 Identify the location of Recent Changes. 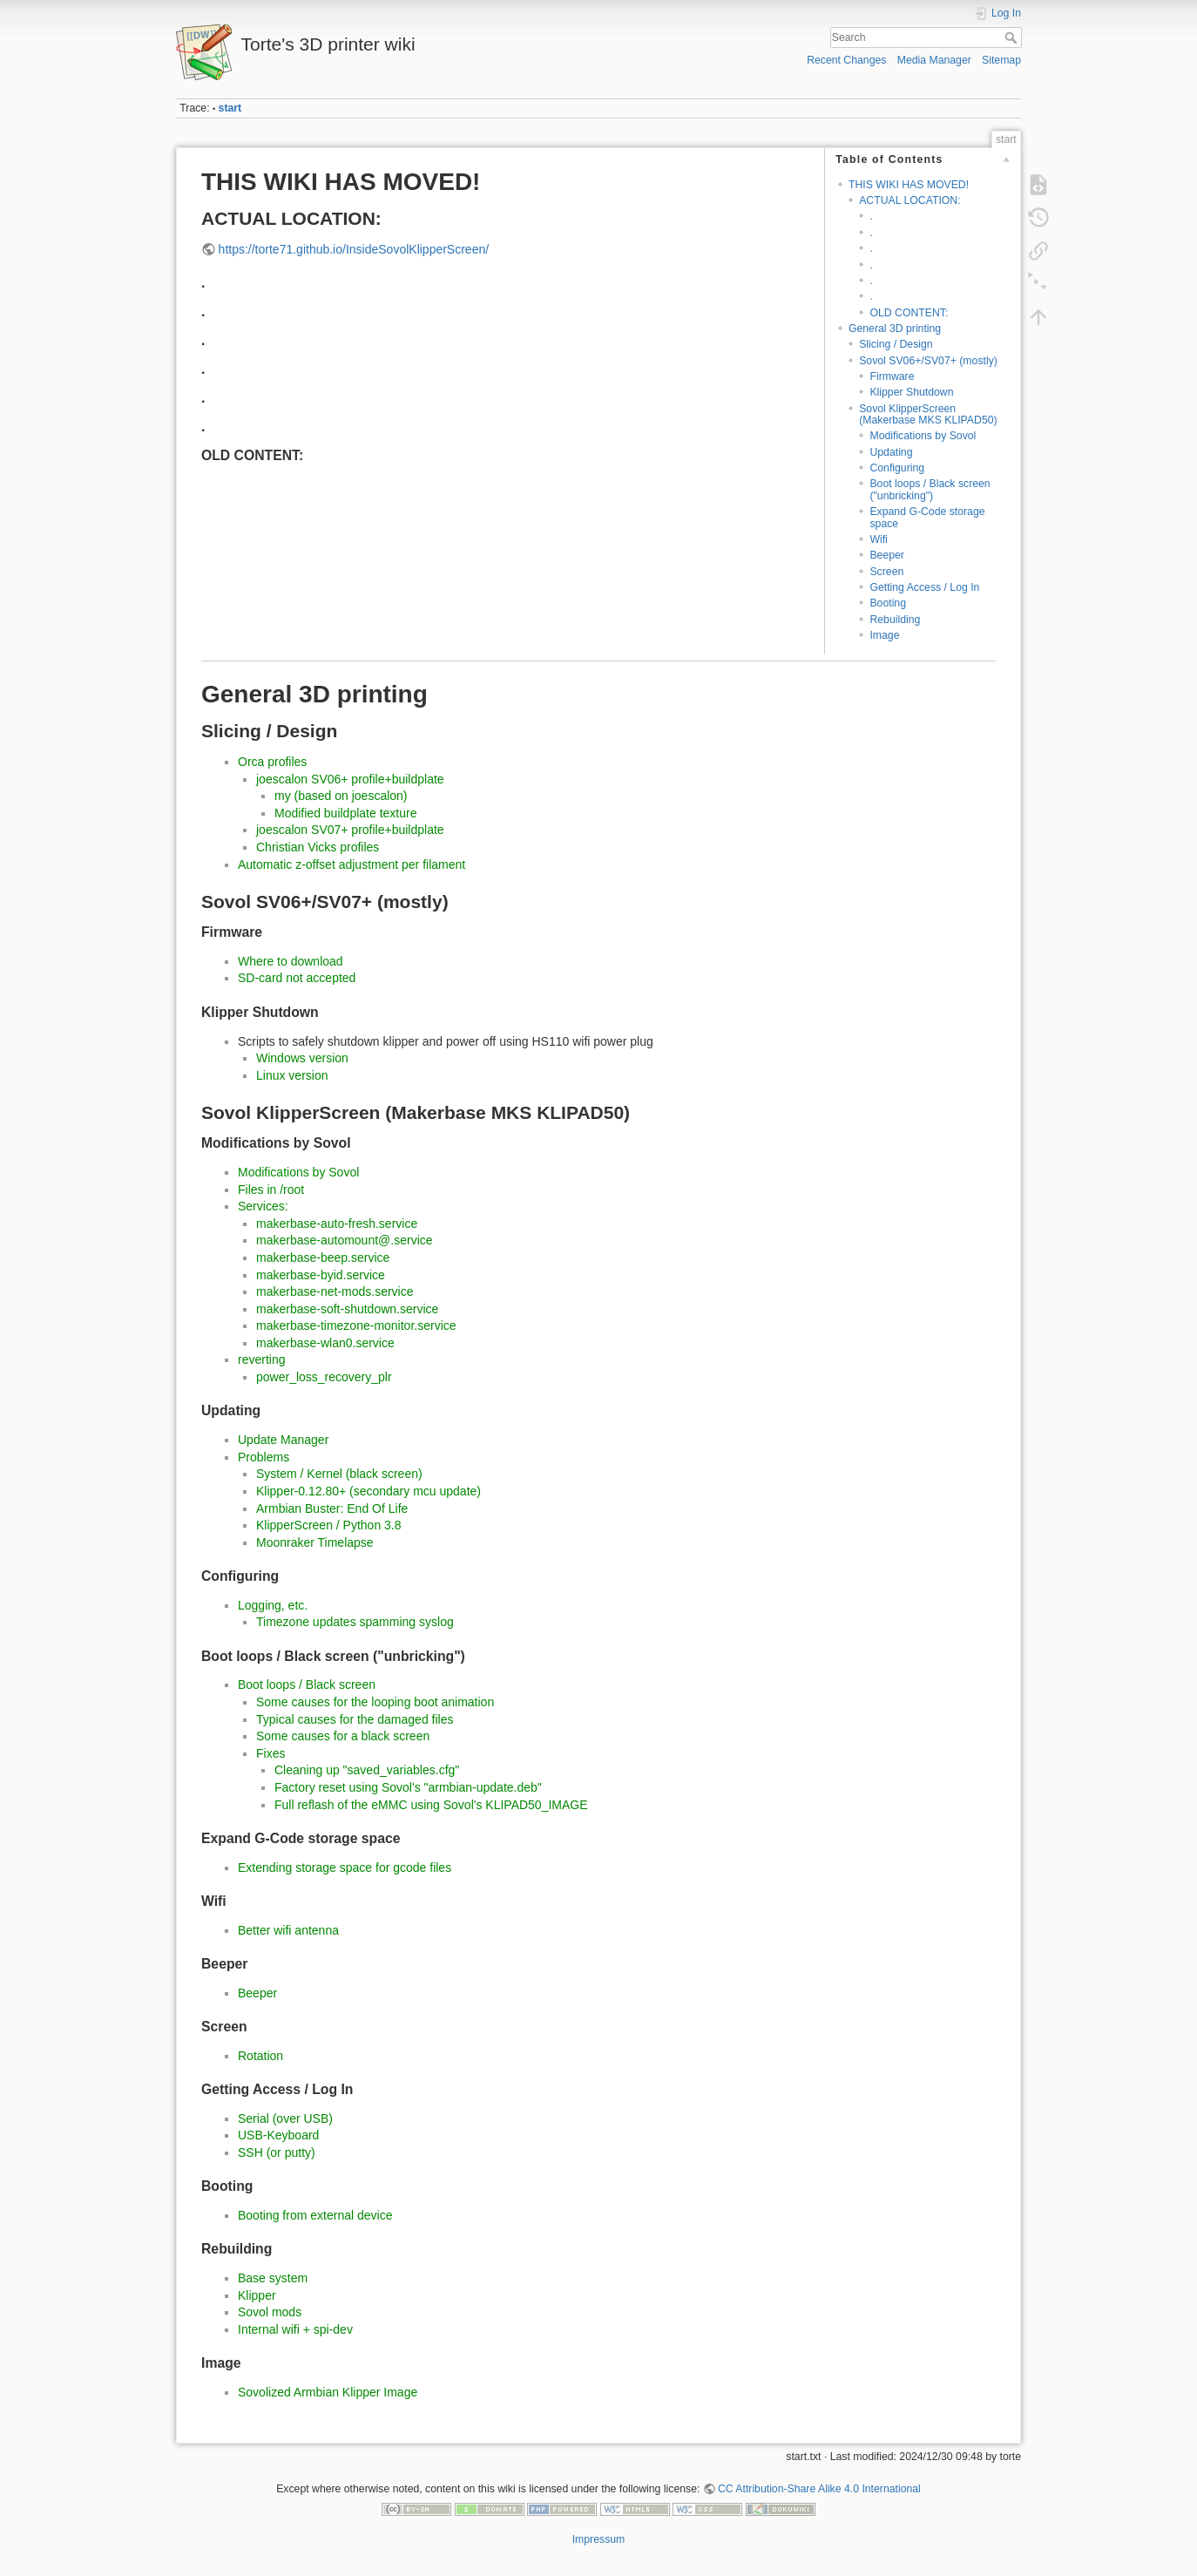
(846, 60).